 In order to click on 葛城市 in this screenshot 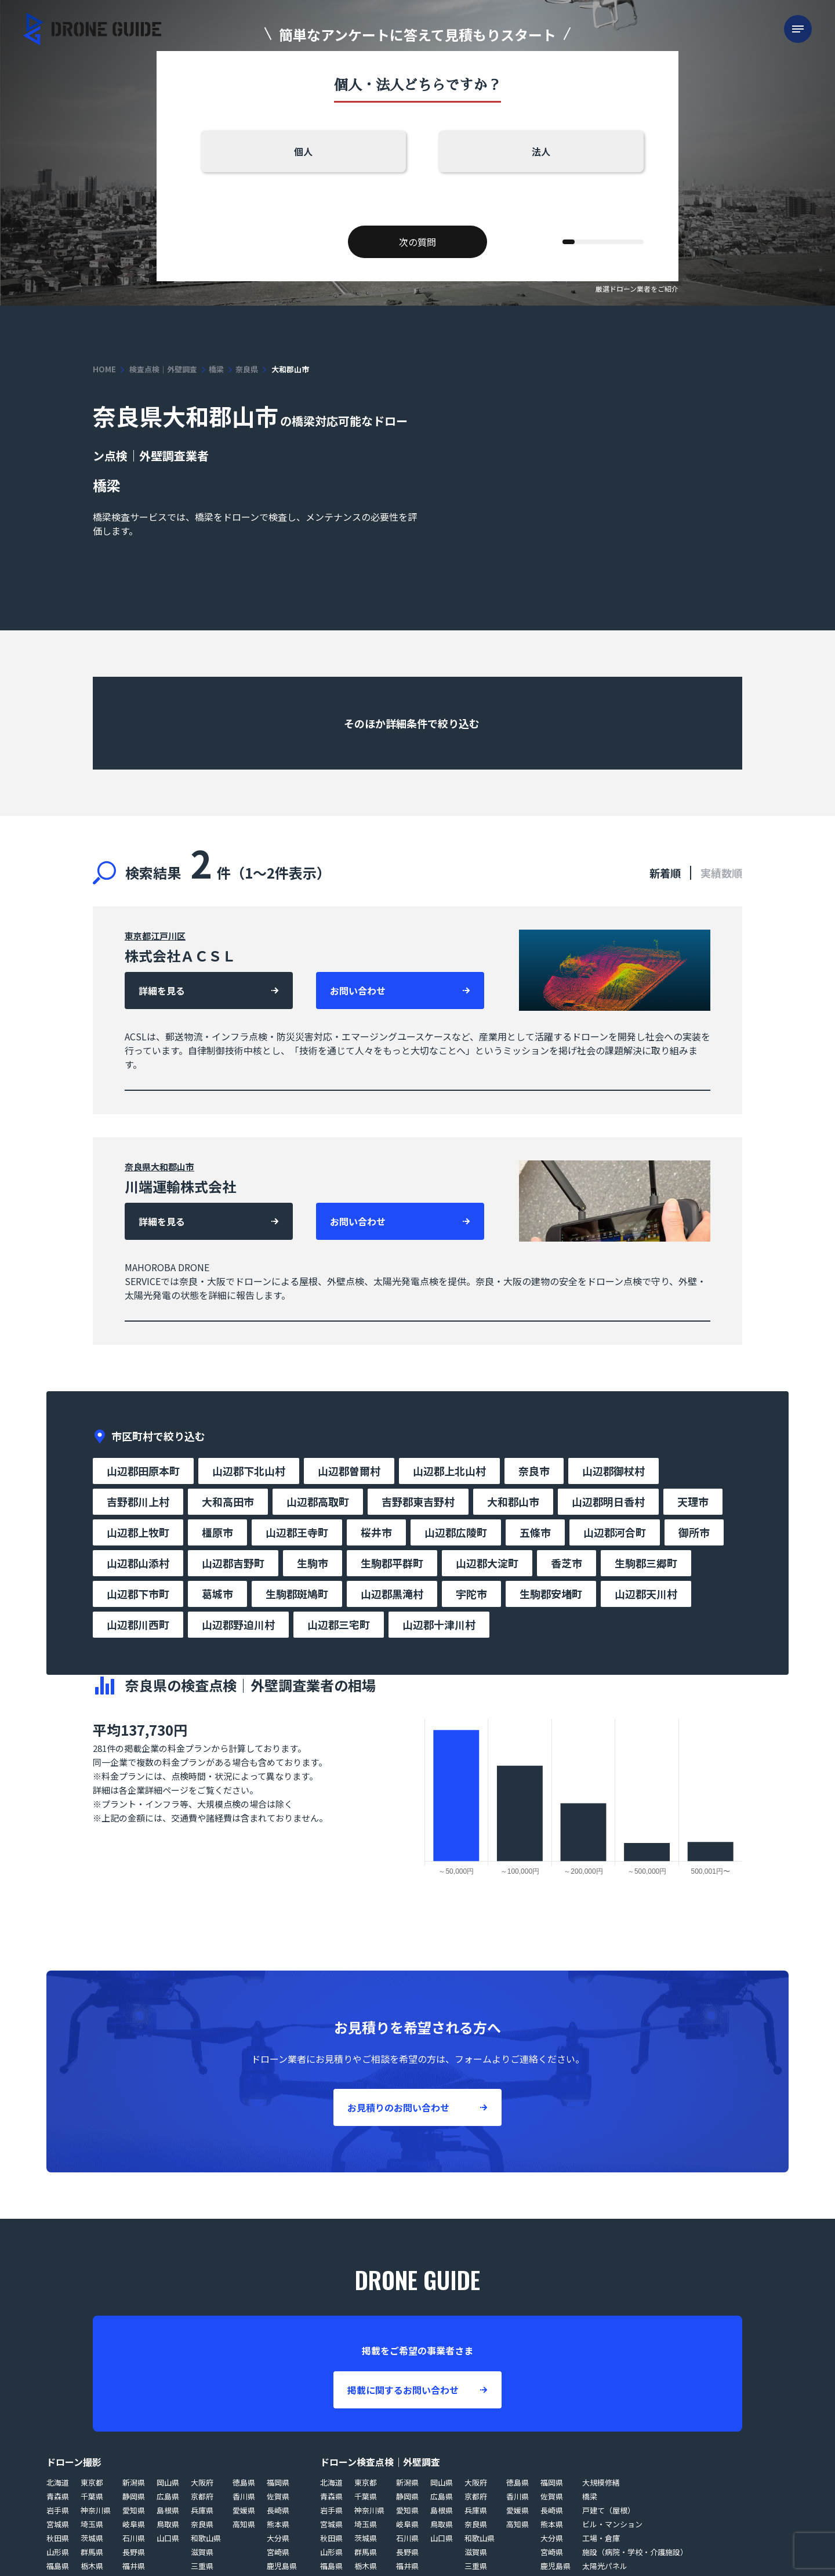, I will do `click(217, 1593)`.